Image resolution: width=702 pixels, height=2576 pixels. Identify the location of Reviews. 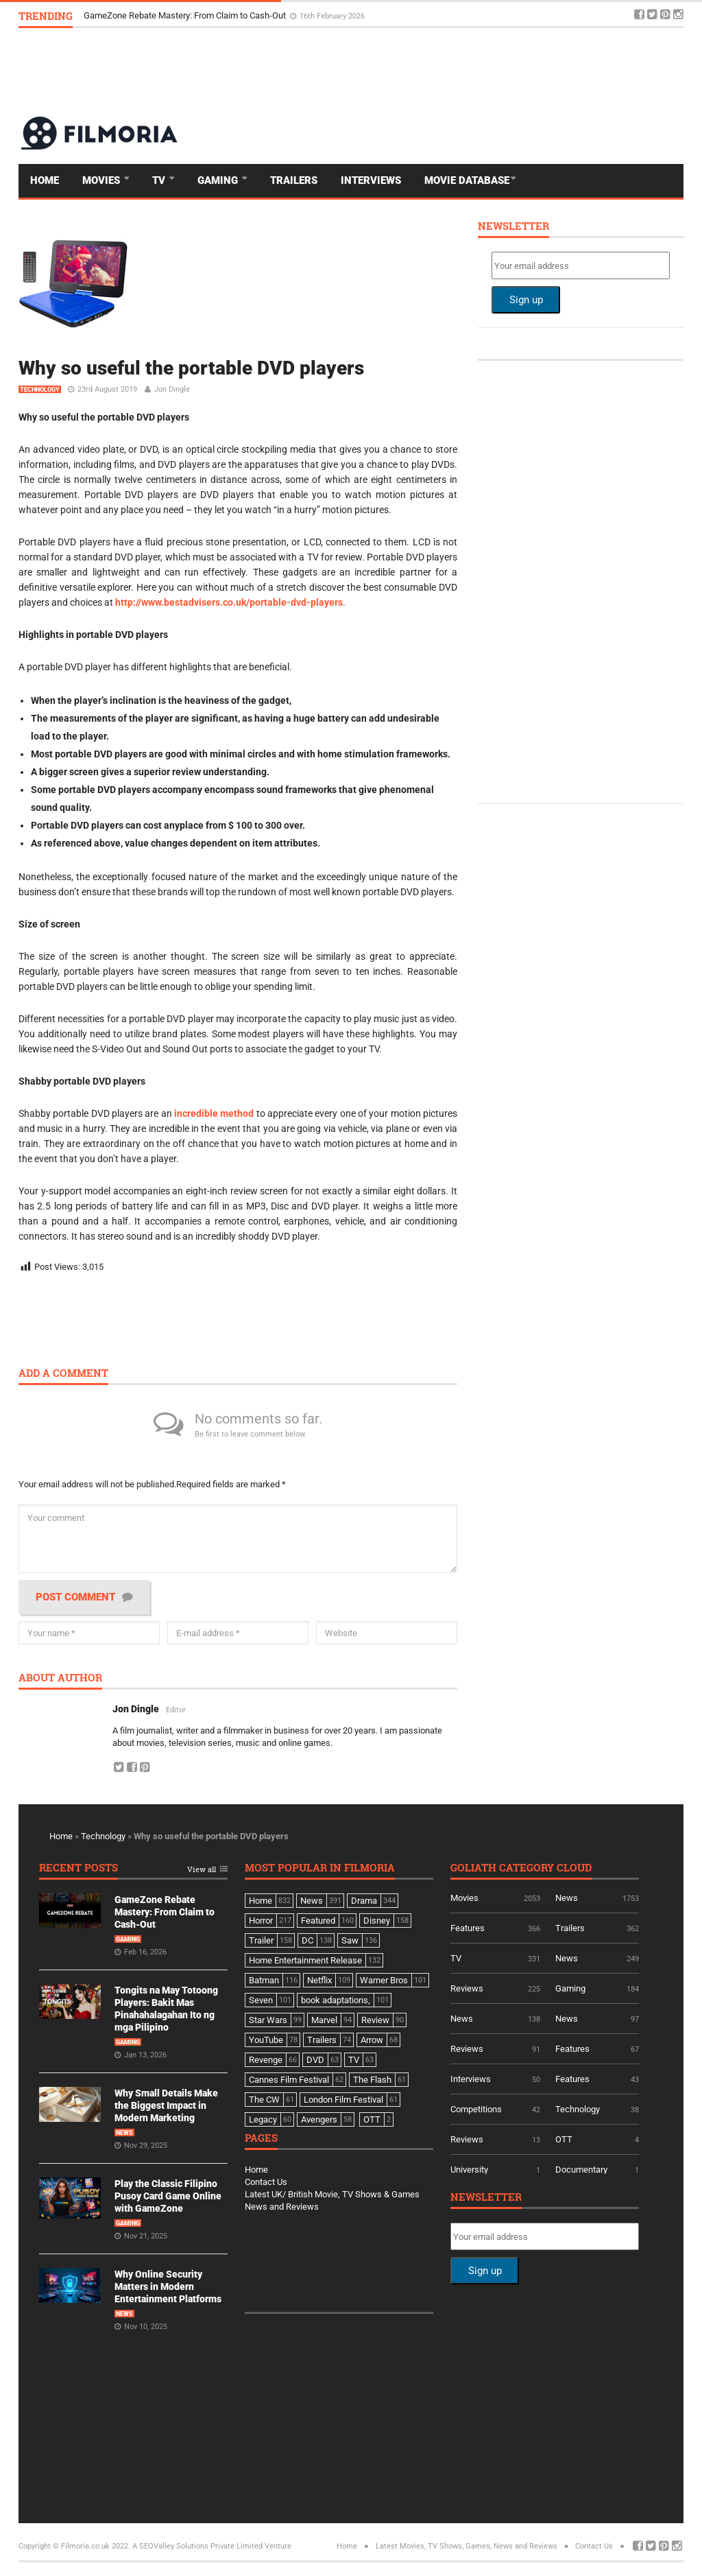
(466, 1988).